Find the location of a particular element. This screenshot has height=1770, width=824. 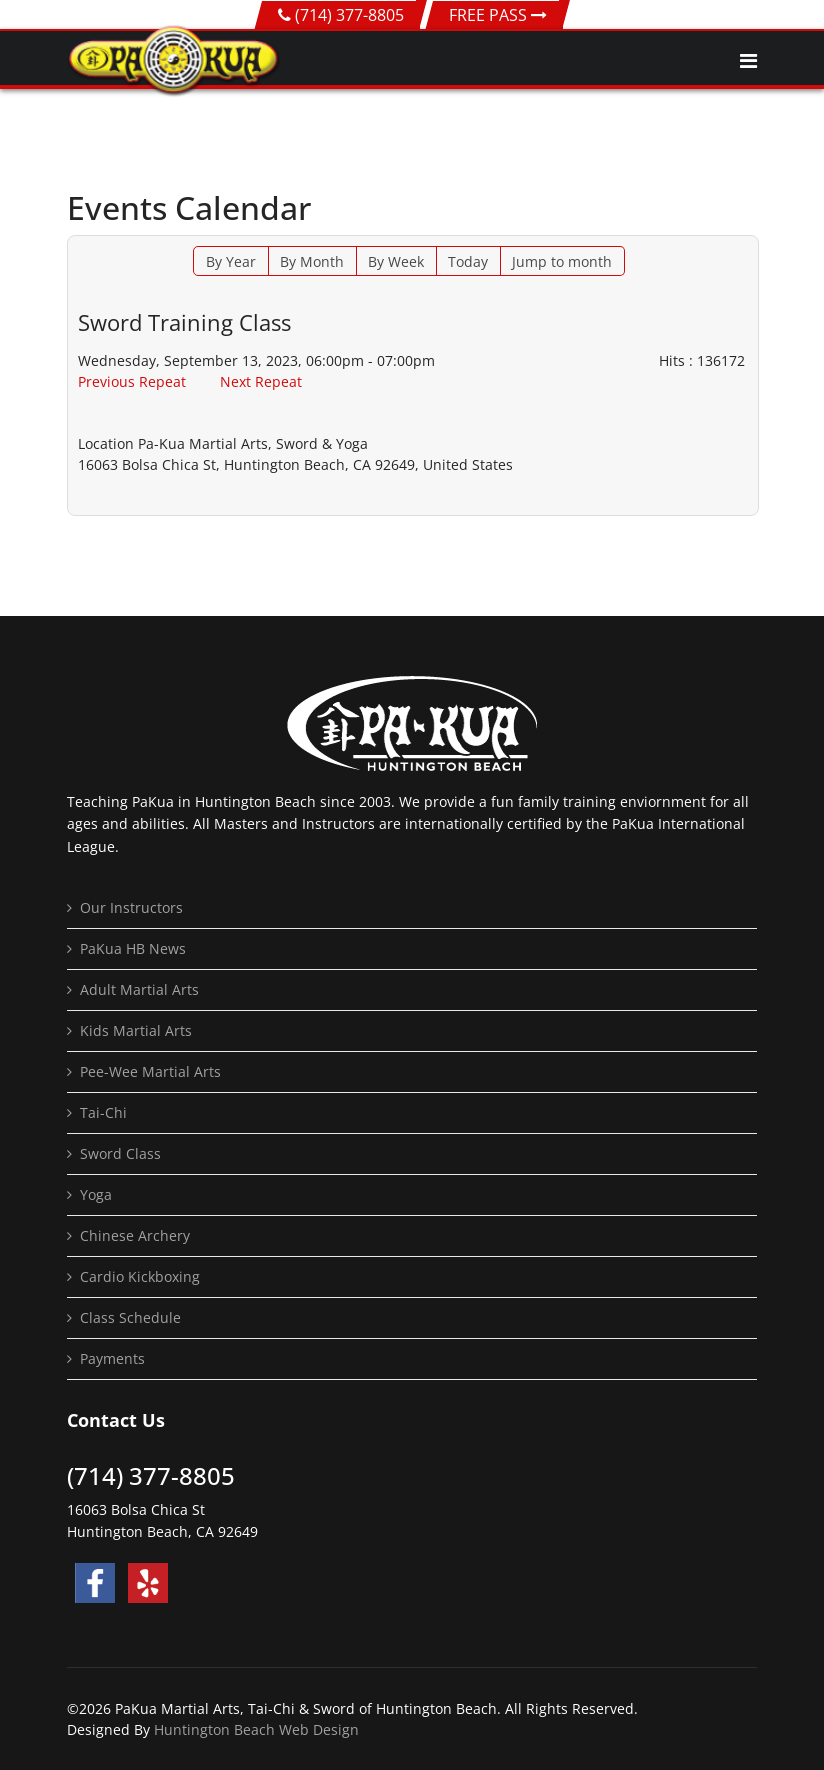

Yoga is located at coordinates (96, 1194).